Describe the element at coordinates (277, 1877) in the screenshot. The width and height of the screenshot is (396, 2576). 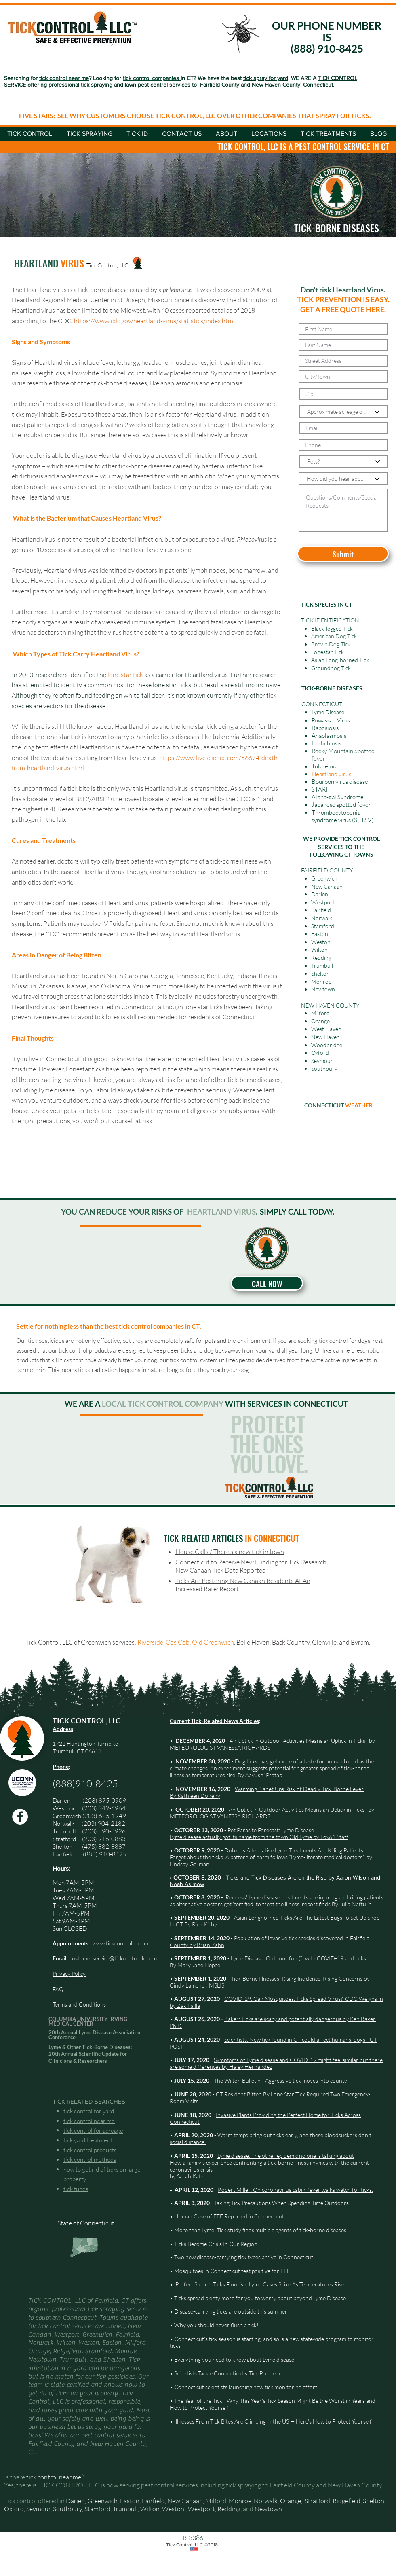
I see `Ticks and Tick Diseases Are on the Rise` at that location.